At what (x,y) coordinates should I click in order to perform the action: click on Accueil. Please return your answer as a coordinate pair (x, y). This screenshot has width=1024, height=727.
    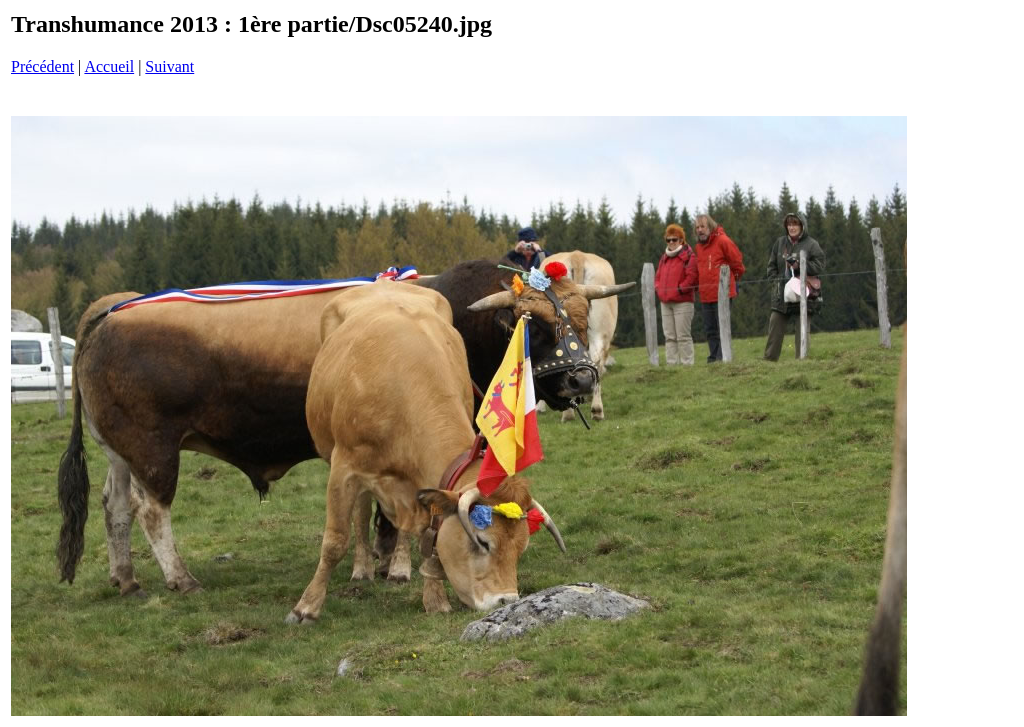
    Looking at the image, I should click on (109, 66).